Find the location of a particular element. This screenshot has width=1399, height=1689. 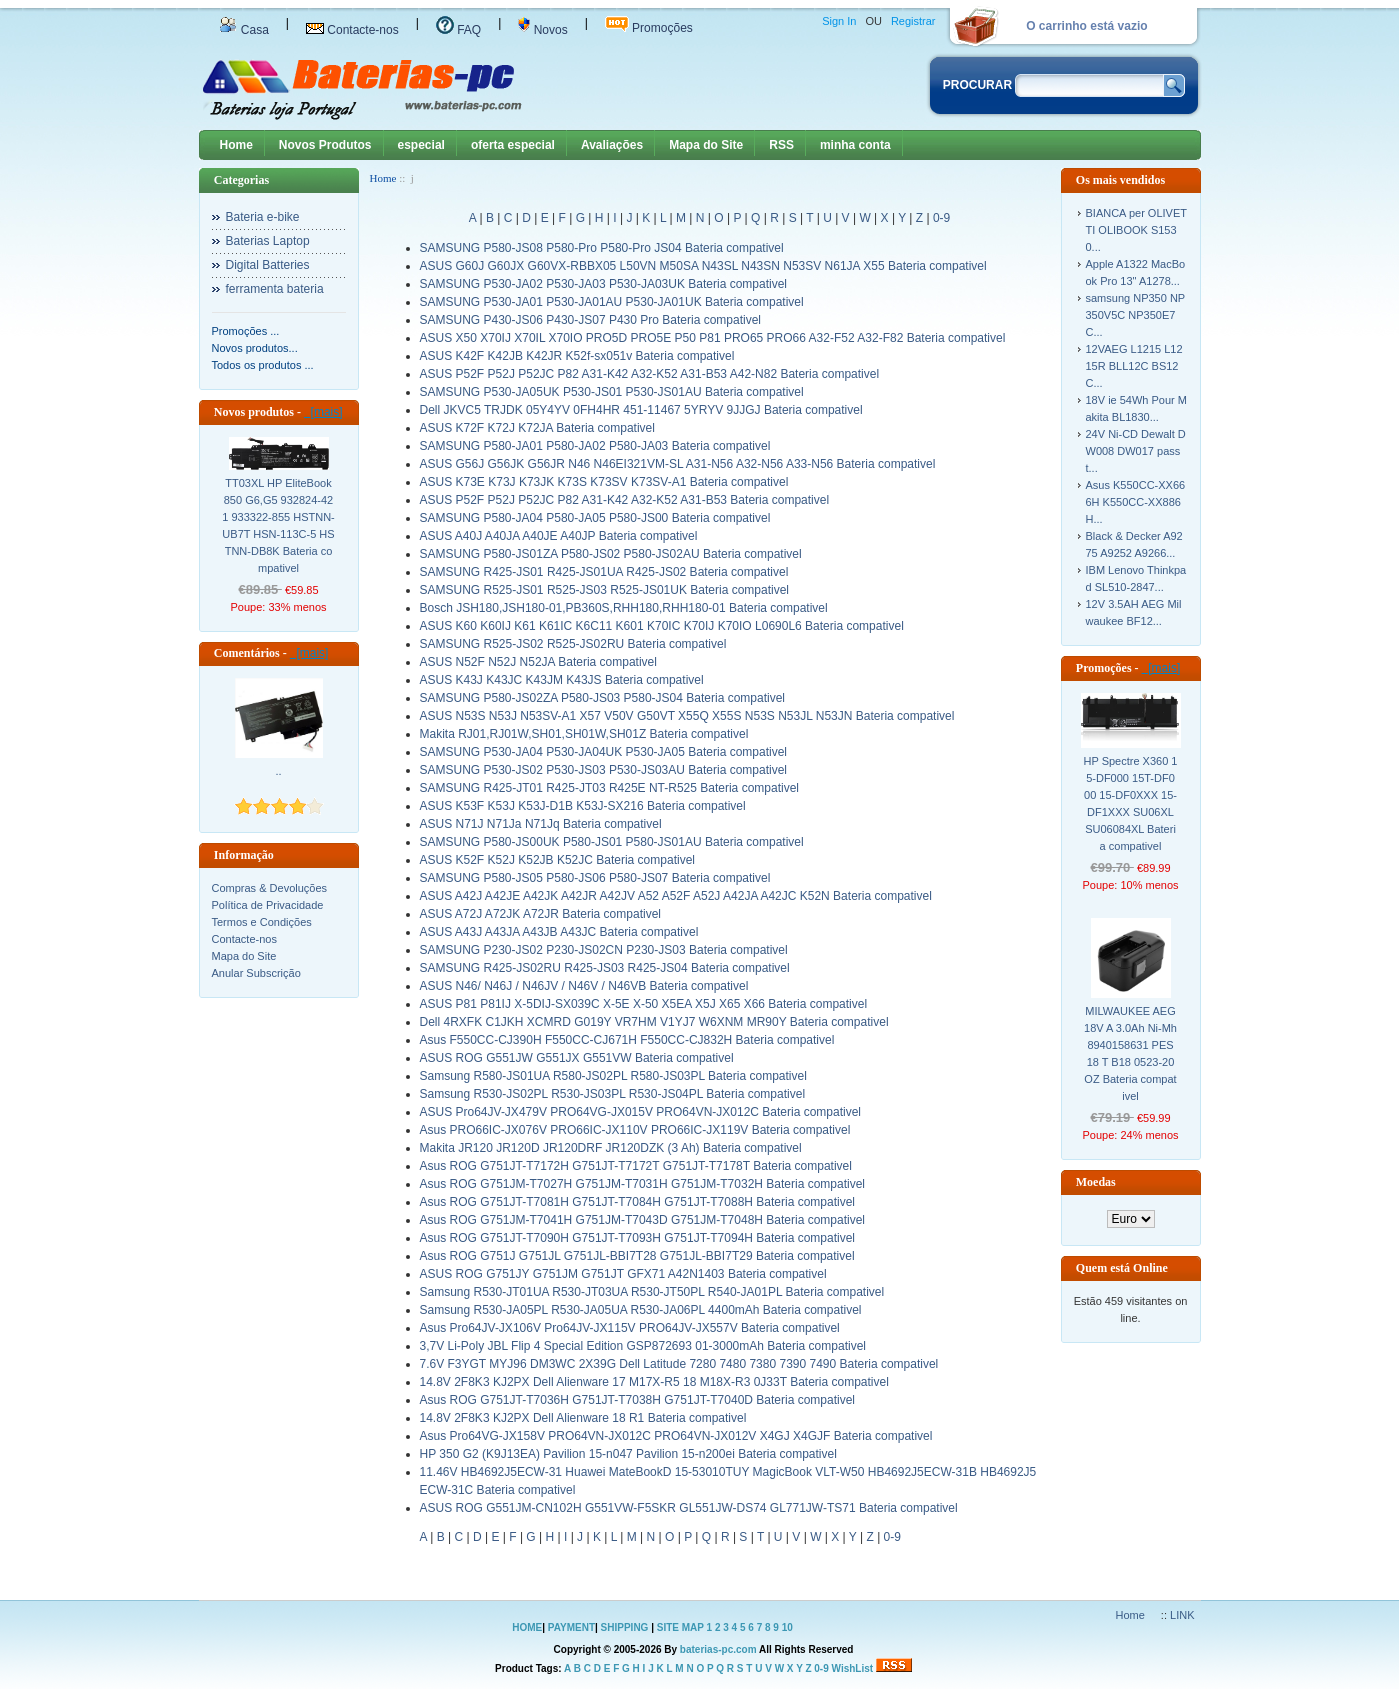

ASUS P81 P81IJ X-5DIJ-SX039C X-5E X-50 X5EA X5J X65 X66 Bateria compativel is located at coordinates (644, 1004).